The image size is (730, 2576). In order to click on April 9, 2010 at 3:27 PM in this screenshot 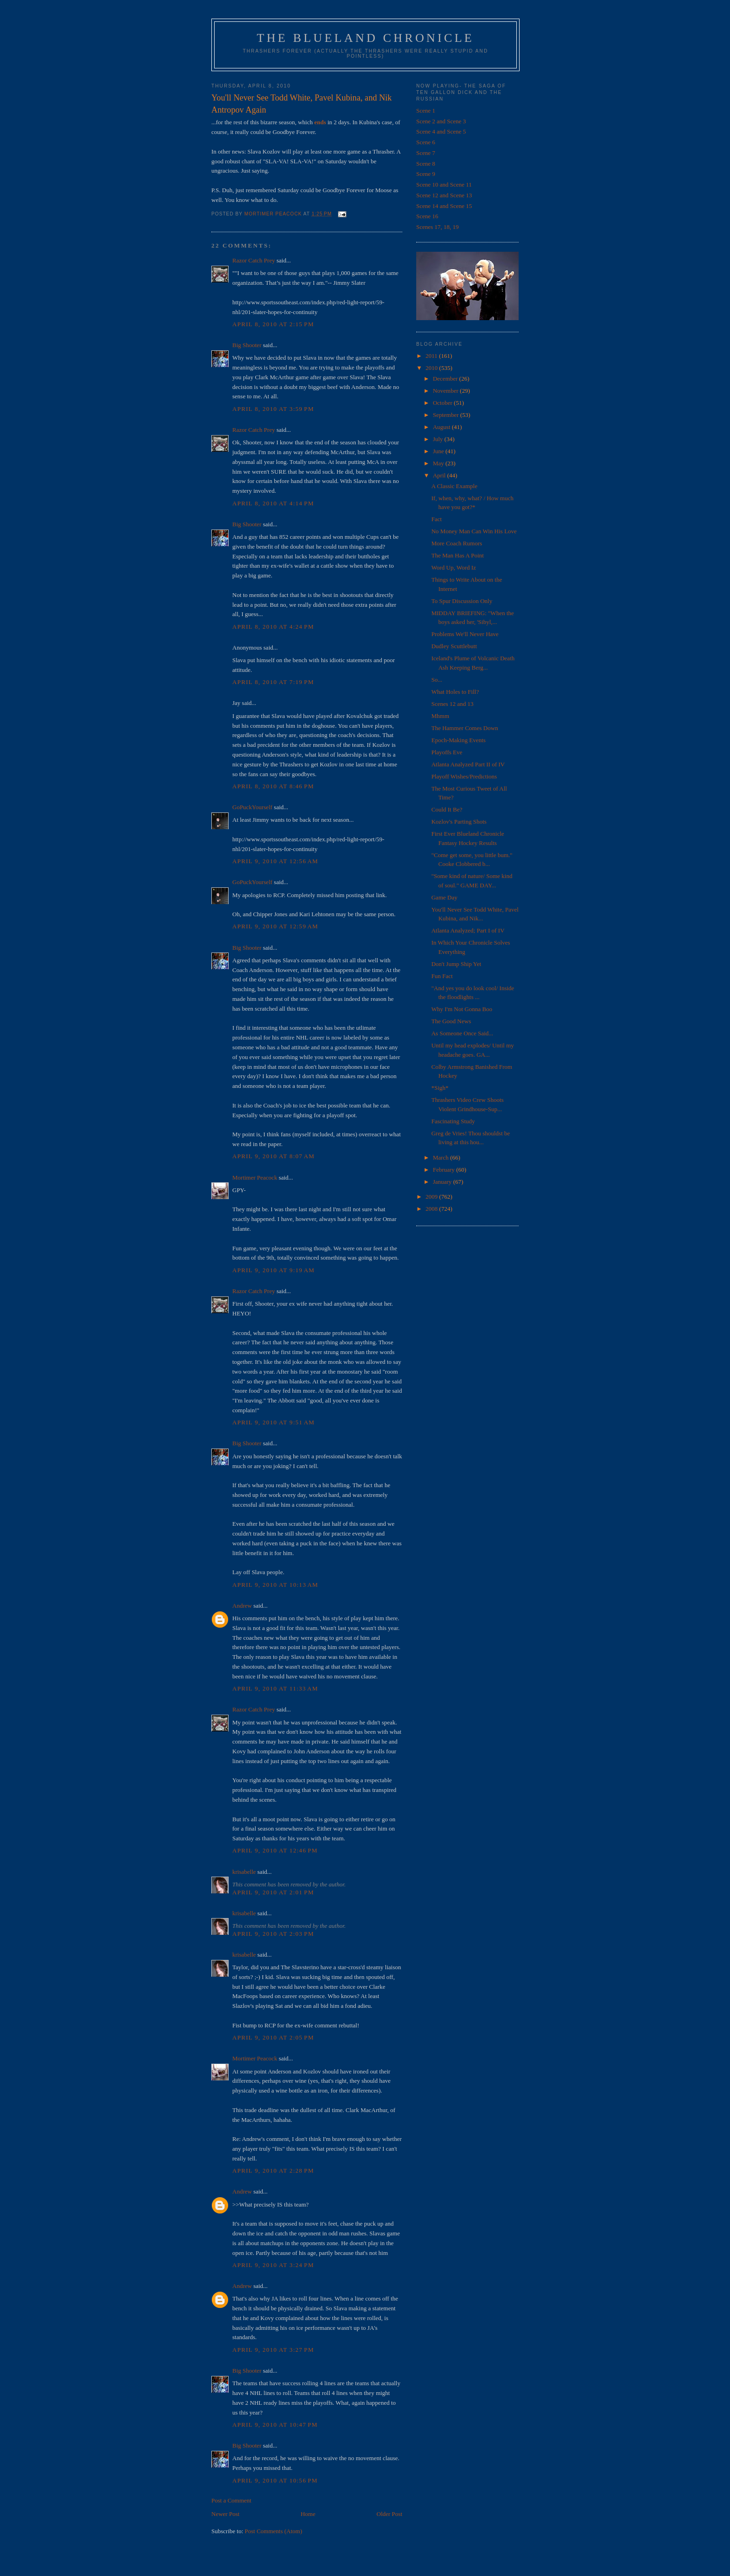, I will do `click(273, 2349)`.